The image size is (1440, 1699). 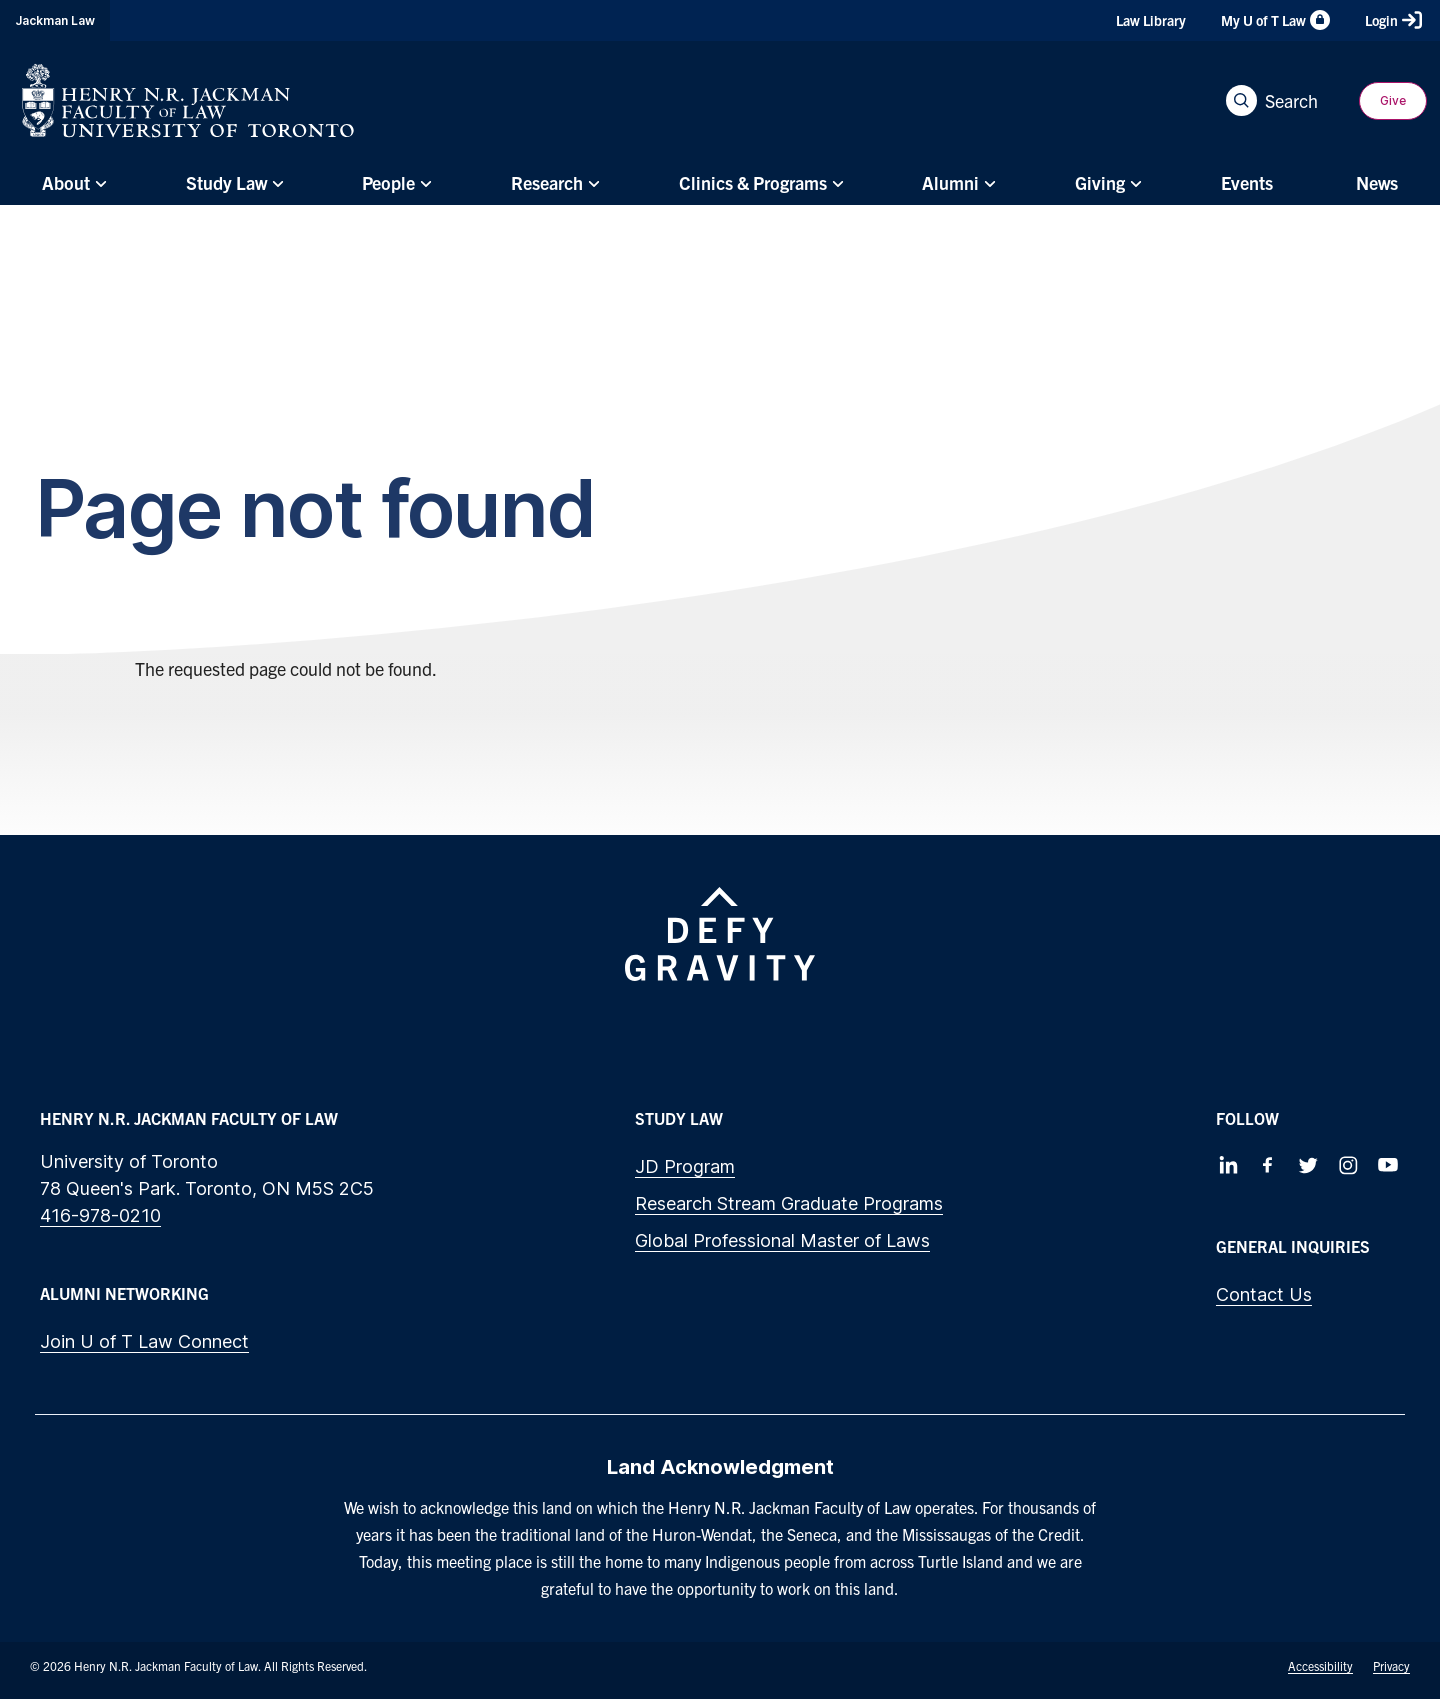 I want to click on [Follow us on Youtube], so click(x=1388, y=1165).